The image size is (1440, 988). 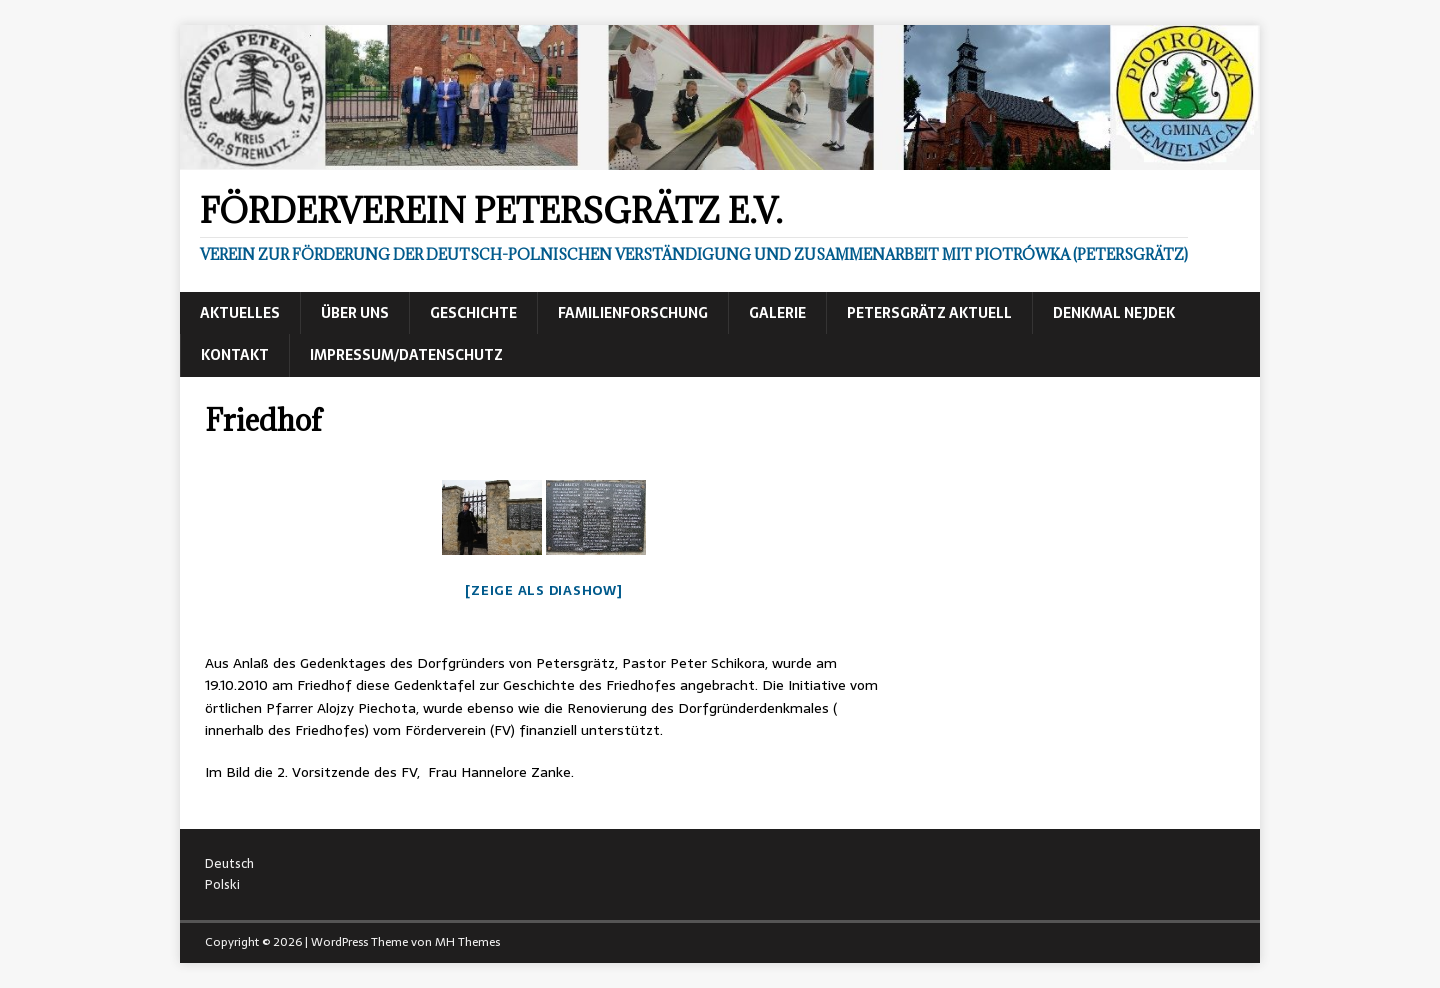 What do you see at coordinates (406, 355) in the screenshot?
I see `Impressum/Datenschutz` at bounding box center [406, 355].